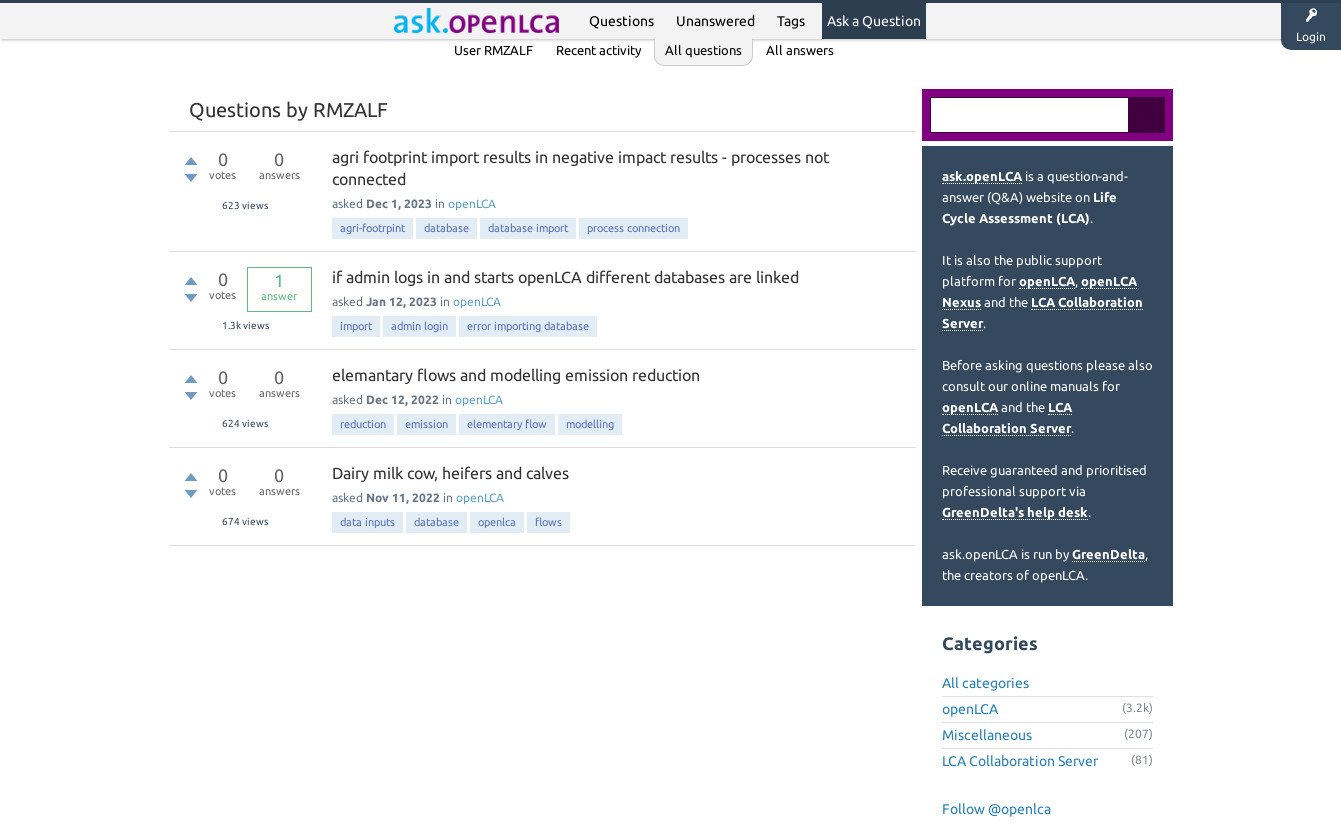 This screenshot has width=1341, height=830. I want to click on GreenDelta, so click(1108, 554).